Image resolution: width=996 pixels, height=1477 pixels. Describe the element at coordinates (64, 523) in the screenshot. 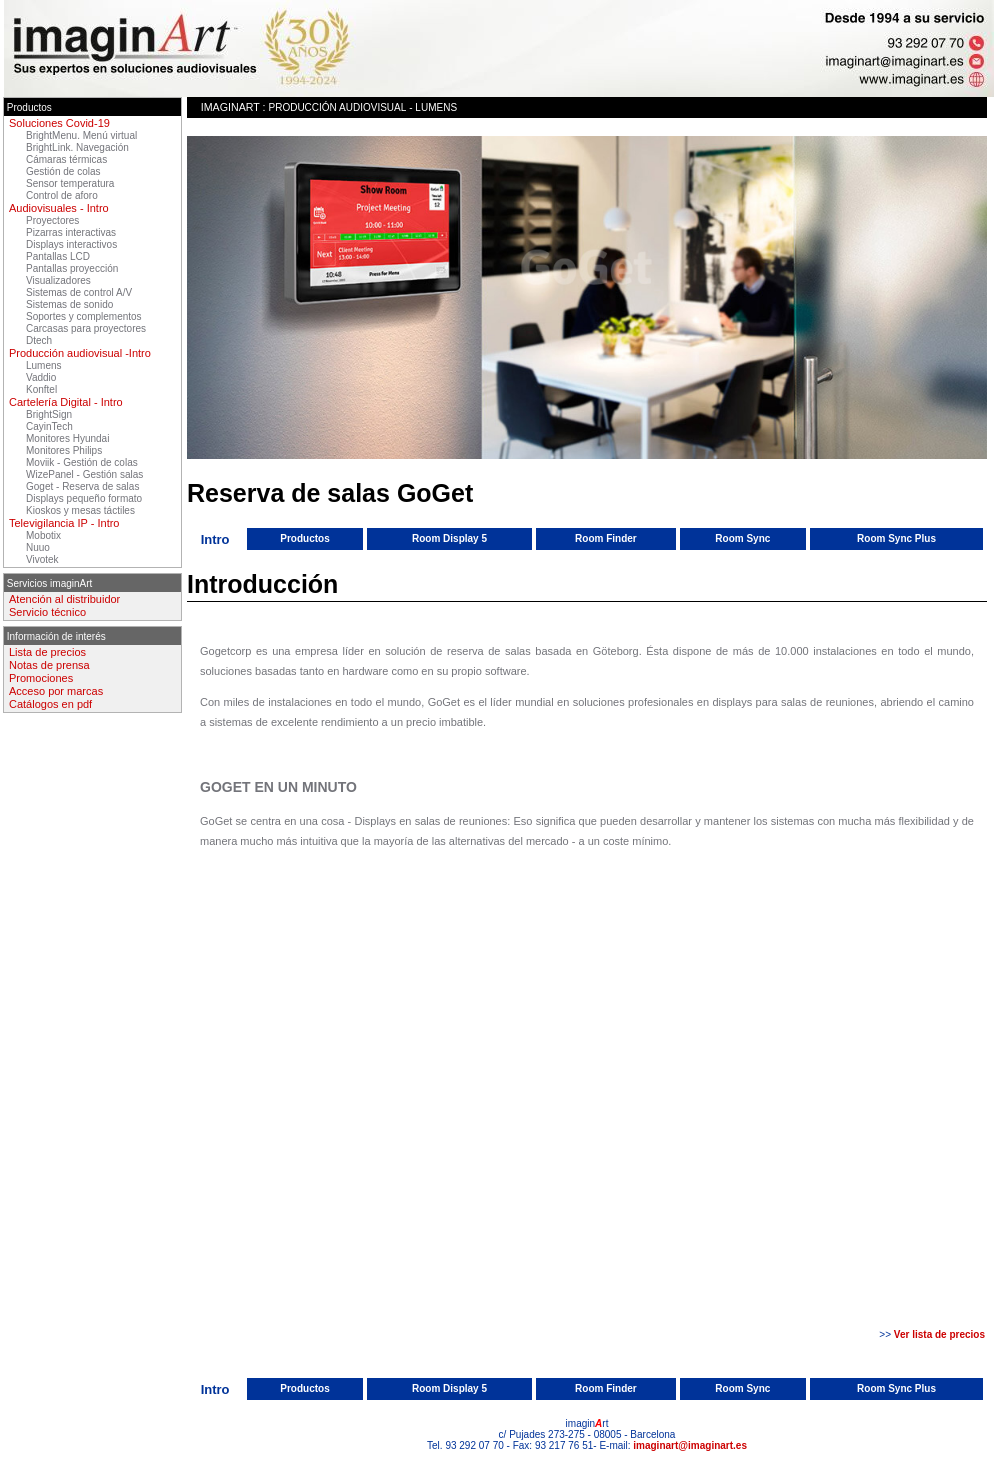

I see `Televigilancia IP - Intro` at that location.